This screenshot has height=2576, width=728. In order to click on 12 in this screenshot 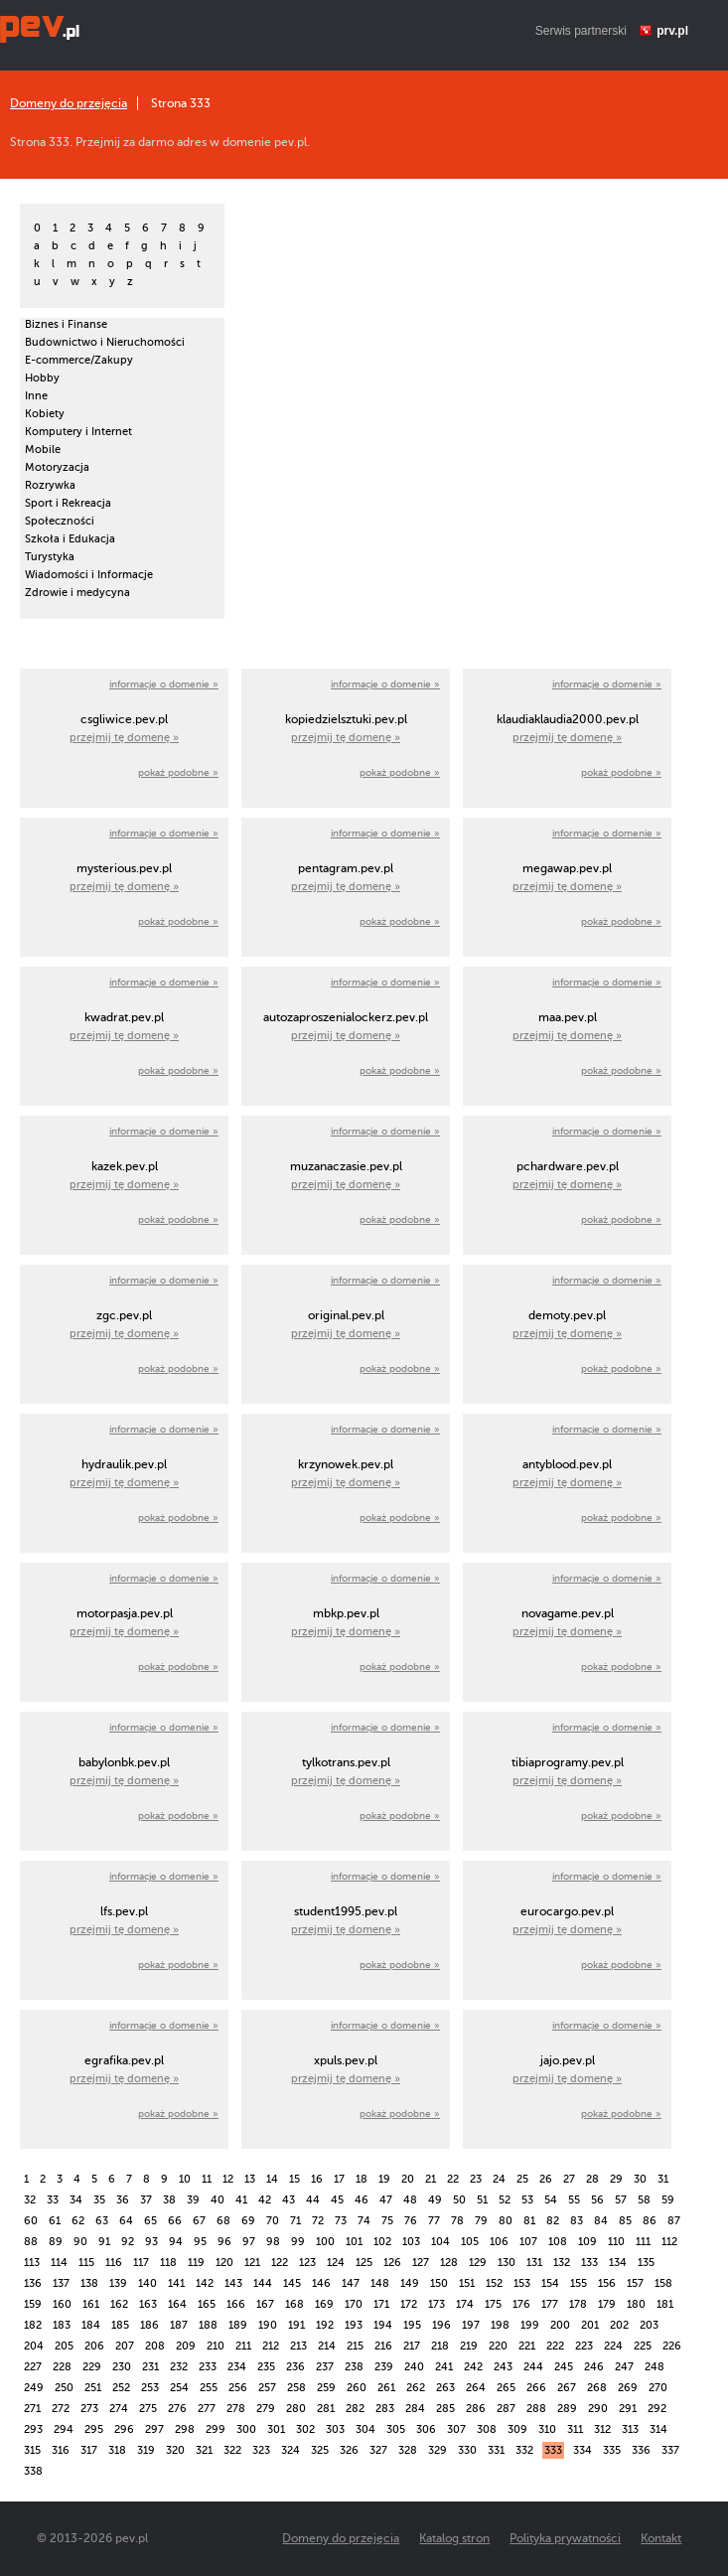, I will do `click(227, 2179)`.